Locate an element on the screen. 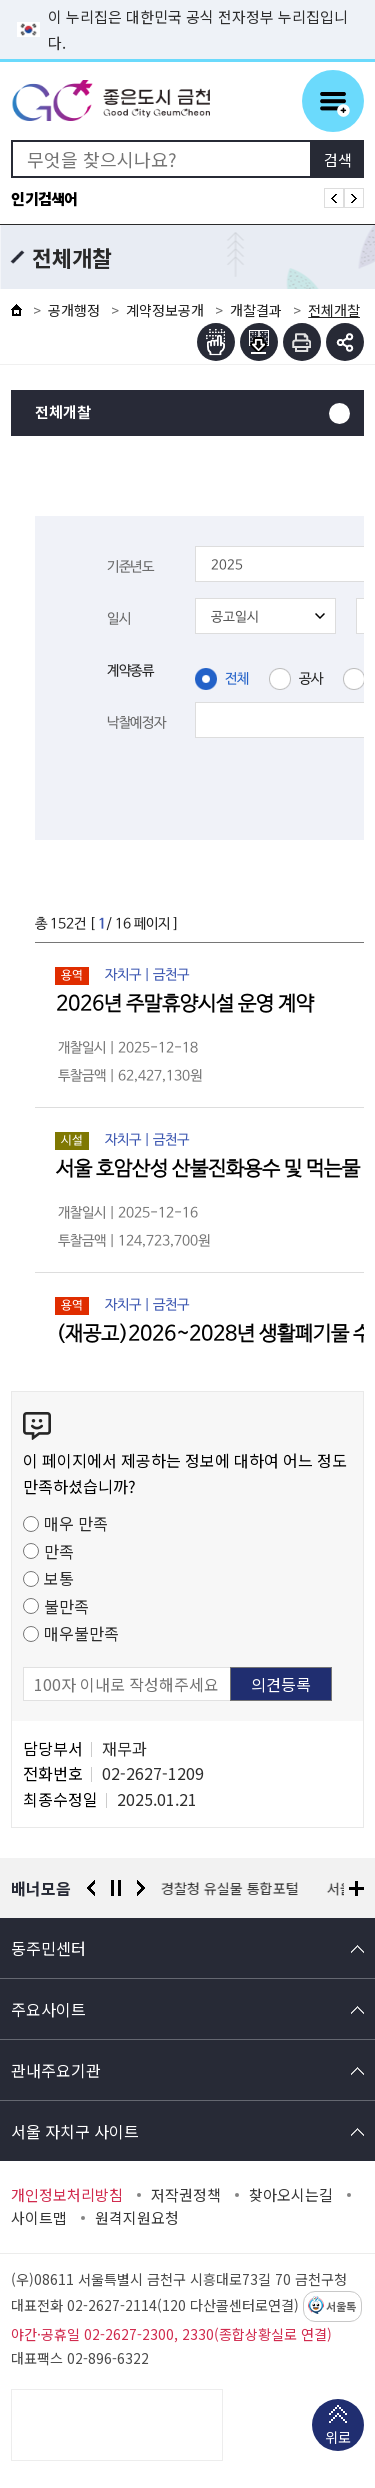 The height and width of the screenshot is (2488, 375). 인쇄 is located at coordinates (302, 342).